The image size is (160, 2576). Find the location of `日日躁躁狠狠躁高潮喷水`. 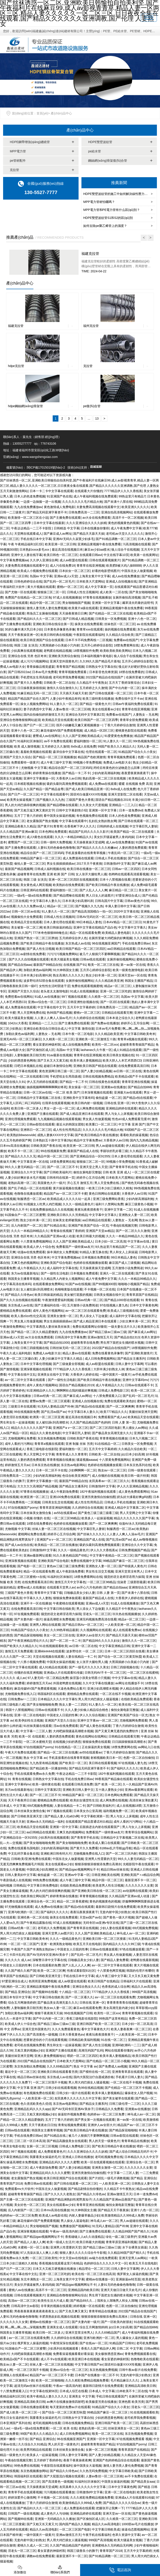

日日躁躁狠狠躁高潮喷水 is located at coordinates (129, 1742).